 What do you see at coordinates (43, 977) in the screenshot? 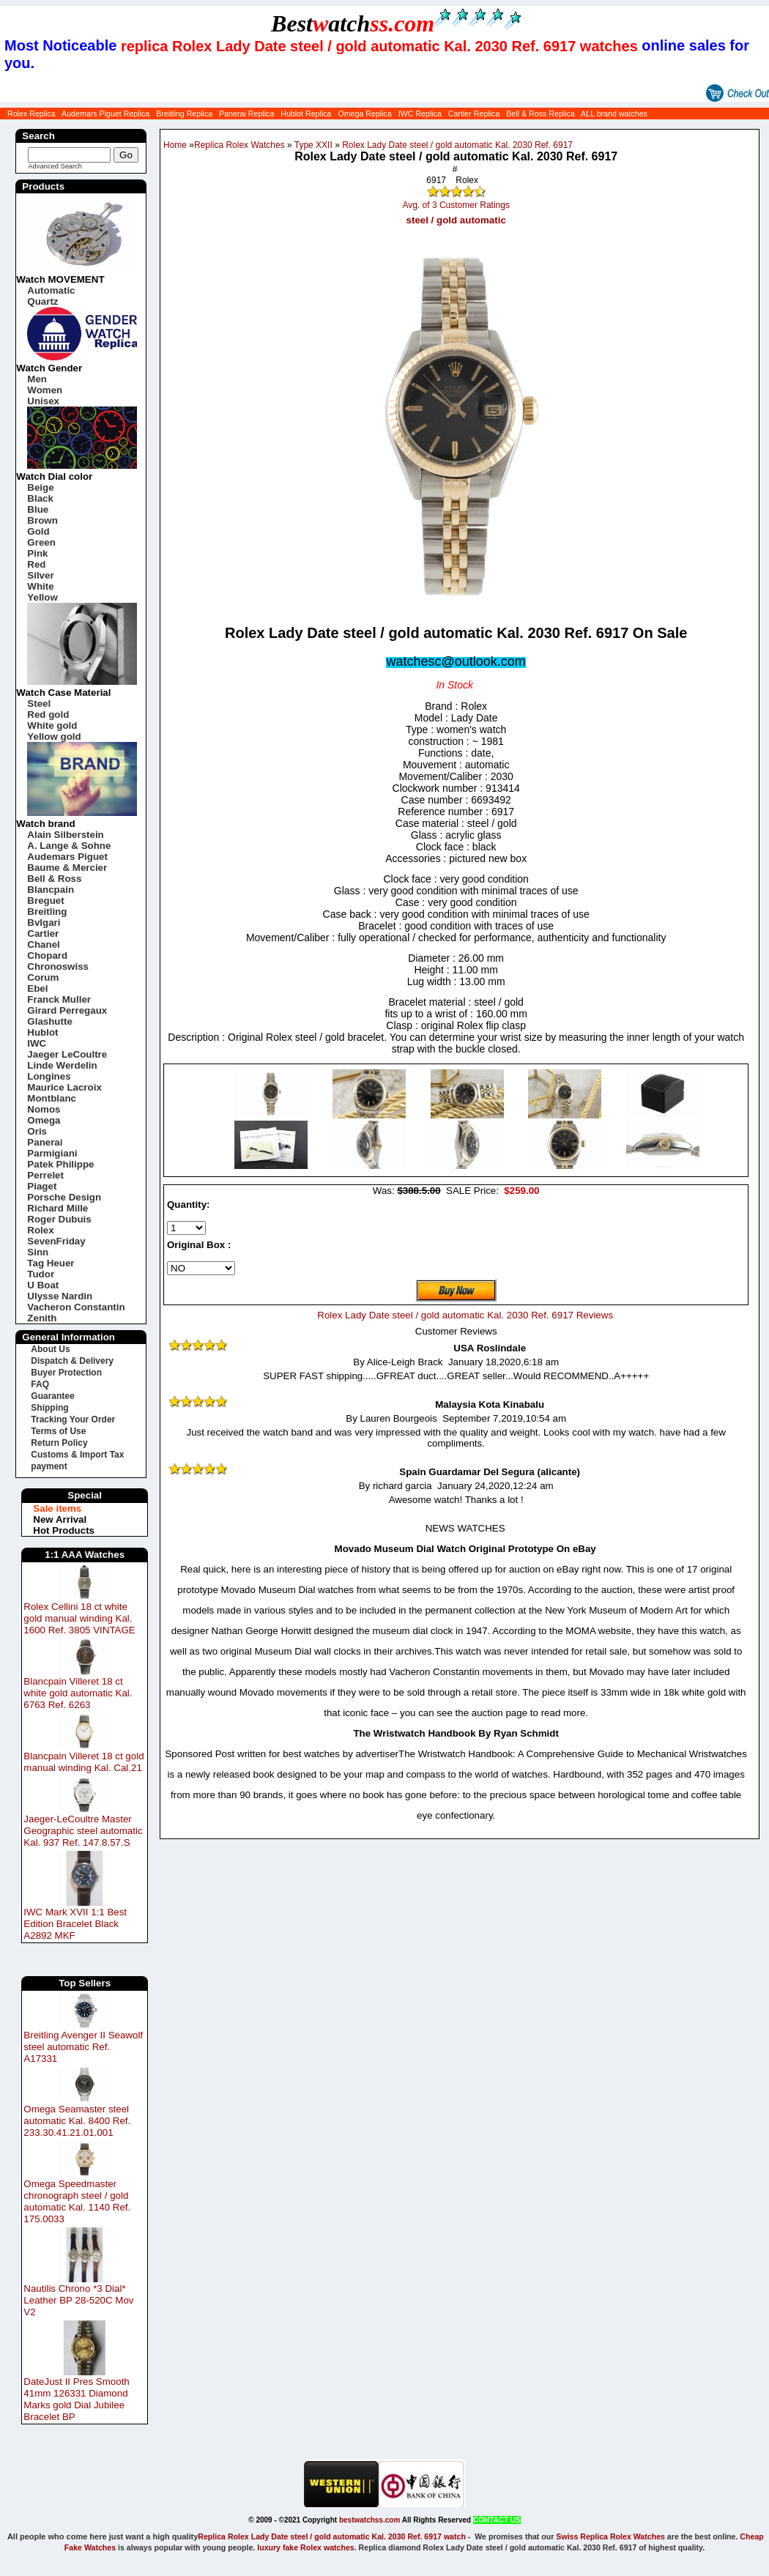
I see `Corum` at bounding box center [43, 977].